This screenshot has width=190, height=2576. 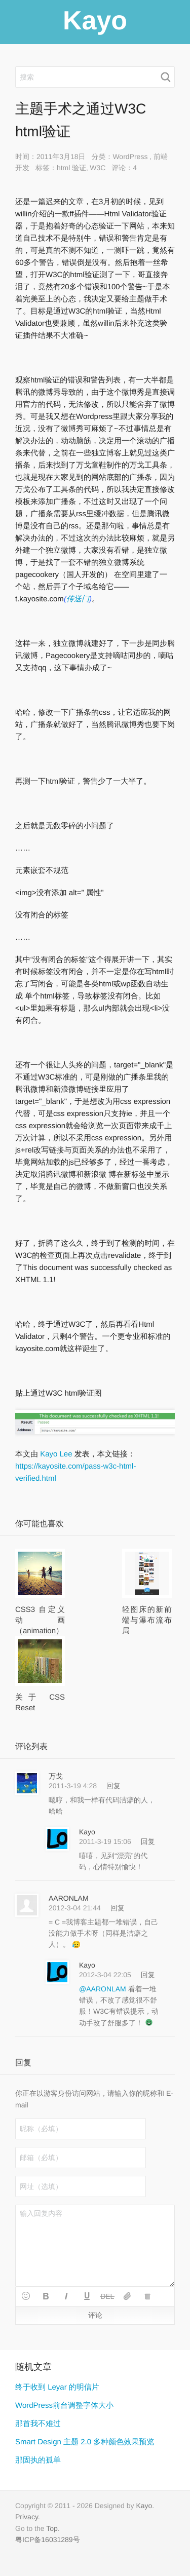 I want to click on 粤ICP备16031289号, so click(x=47, y=2539).